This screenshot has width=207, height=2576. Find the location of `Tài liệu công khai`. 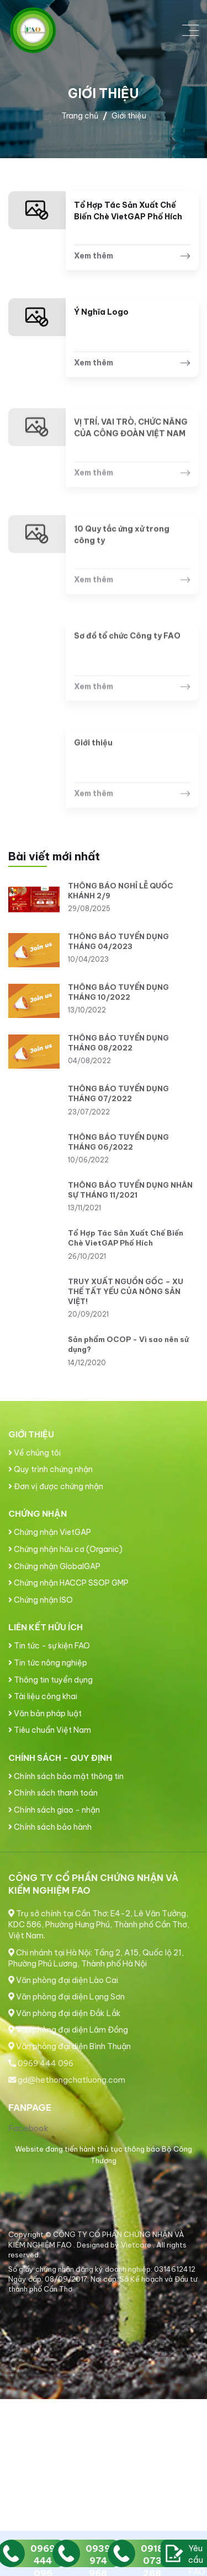

Tài liệu công khai is located at coordinates (42, 1696).